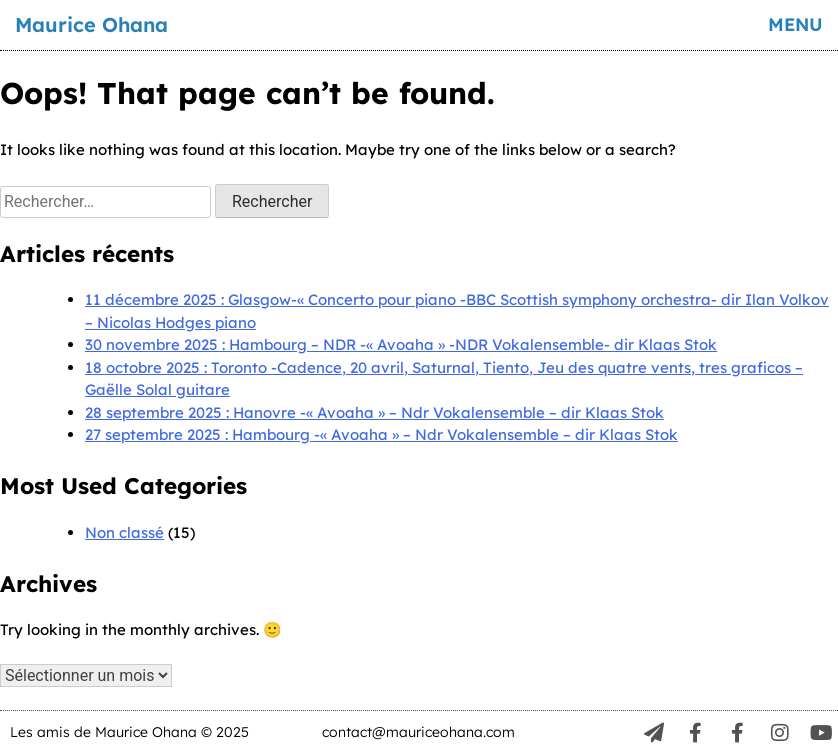  I want to click on Les amis de Maurice Ohana © 2025, so click(129, 732).